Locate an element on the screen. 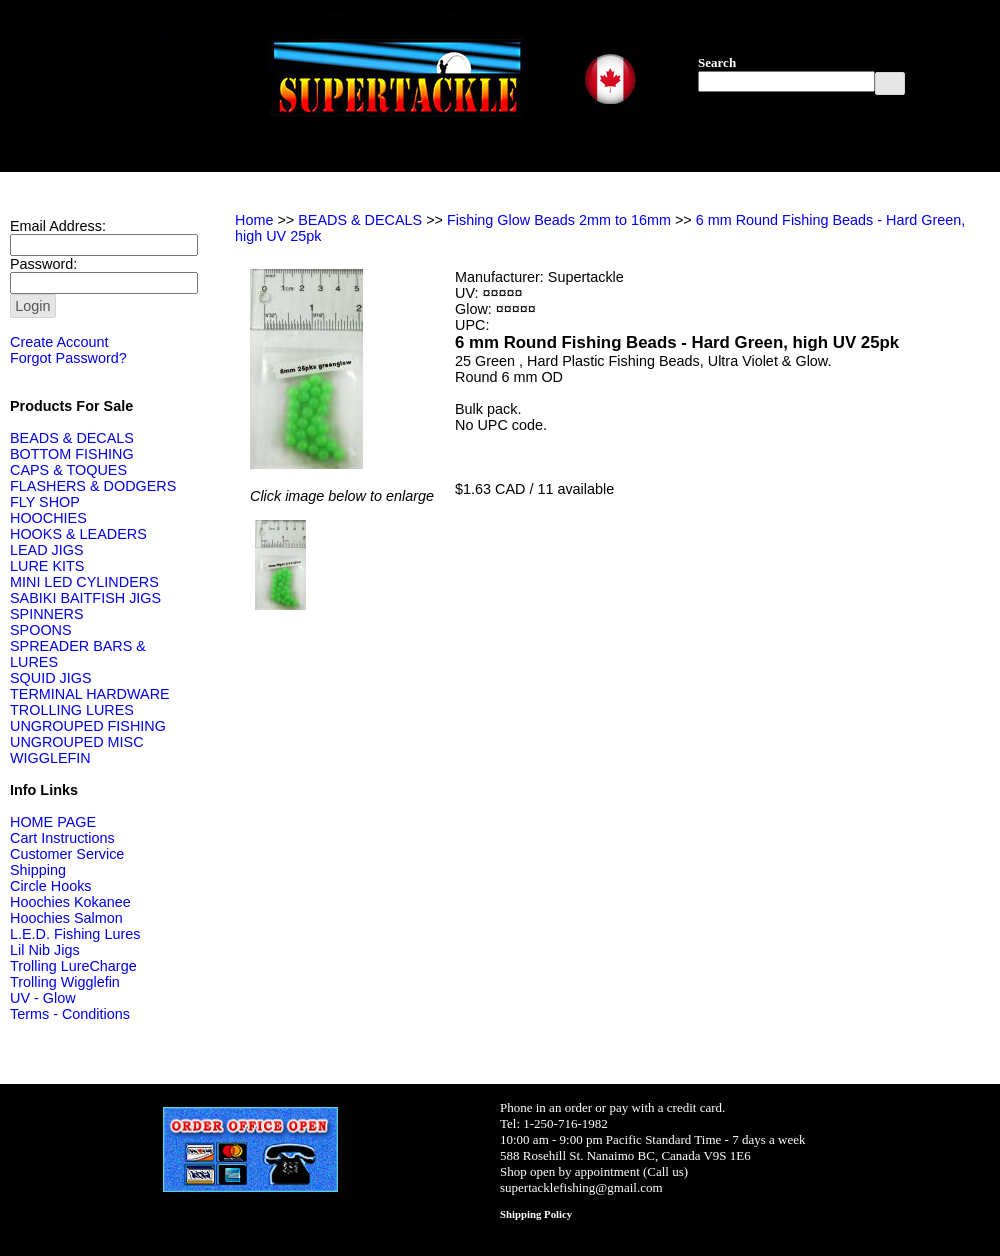  Cart Instructions is located at coordinates (62, 838).